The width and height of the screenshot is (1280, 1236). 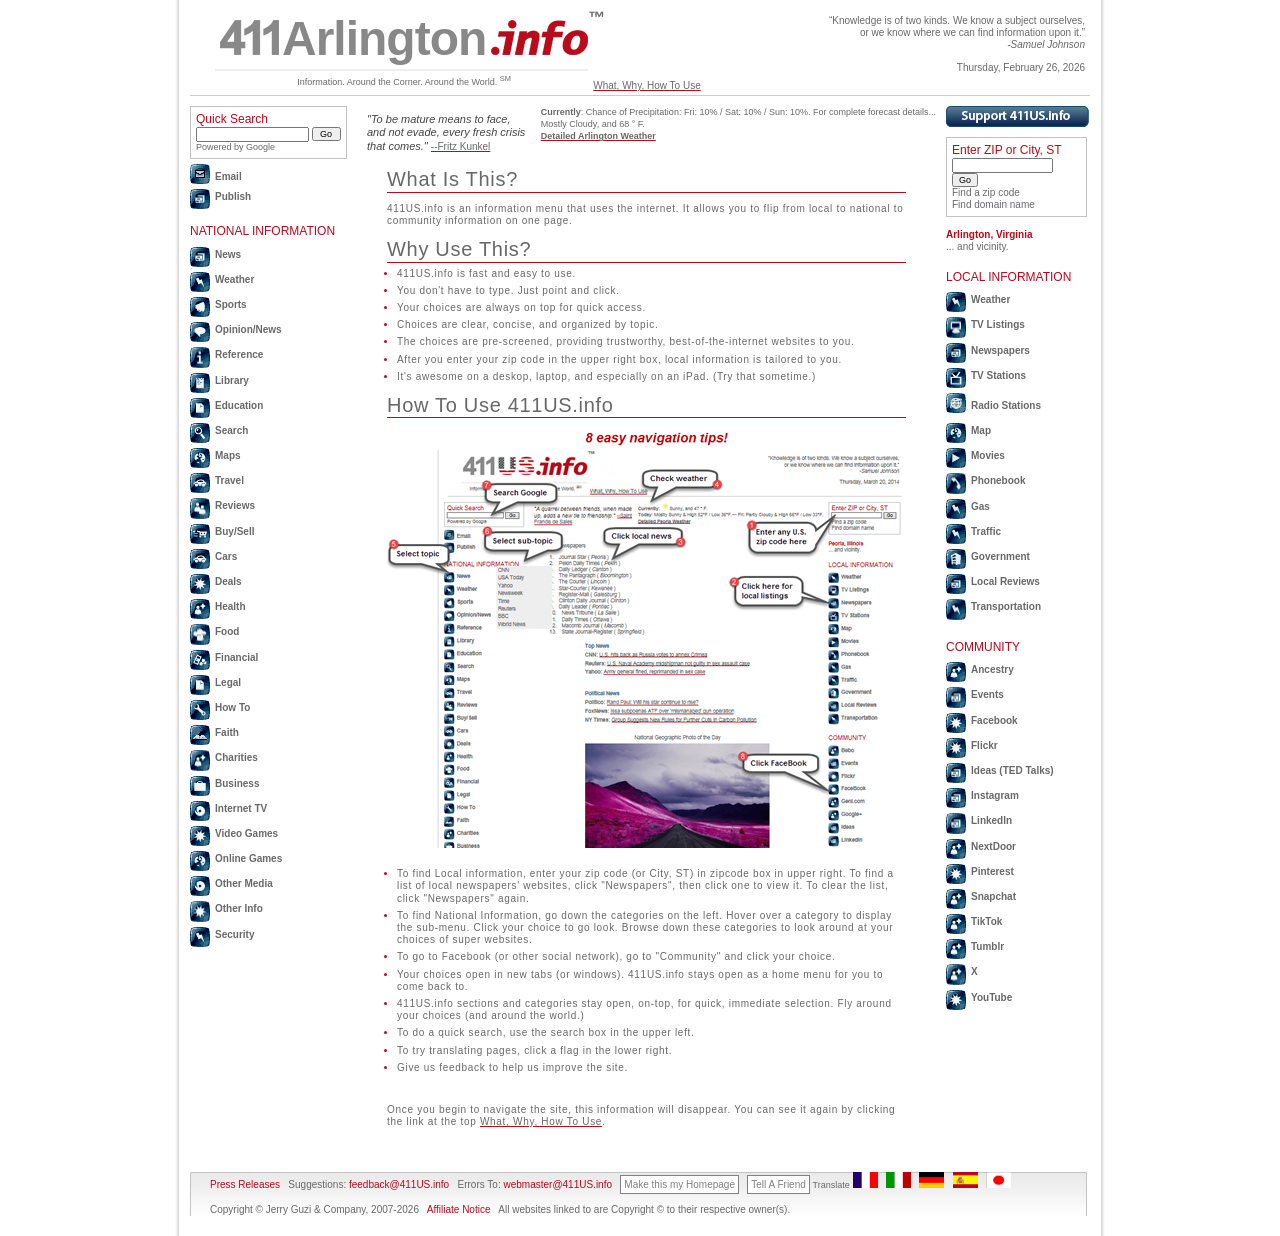 I want to click on Phonebook, so click(x=998, y=480).